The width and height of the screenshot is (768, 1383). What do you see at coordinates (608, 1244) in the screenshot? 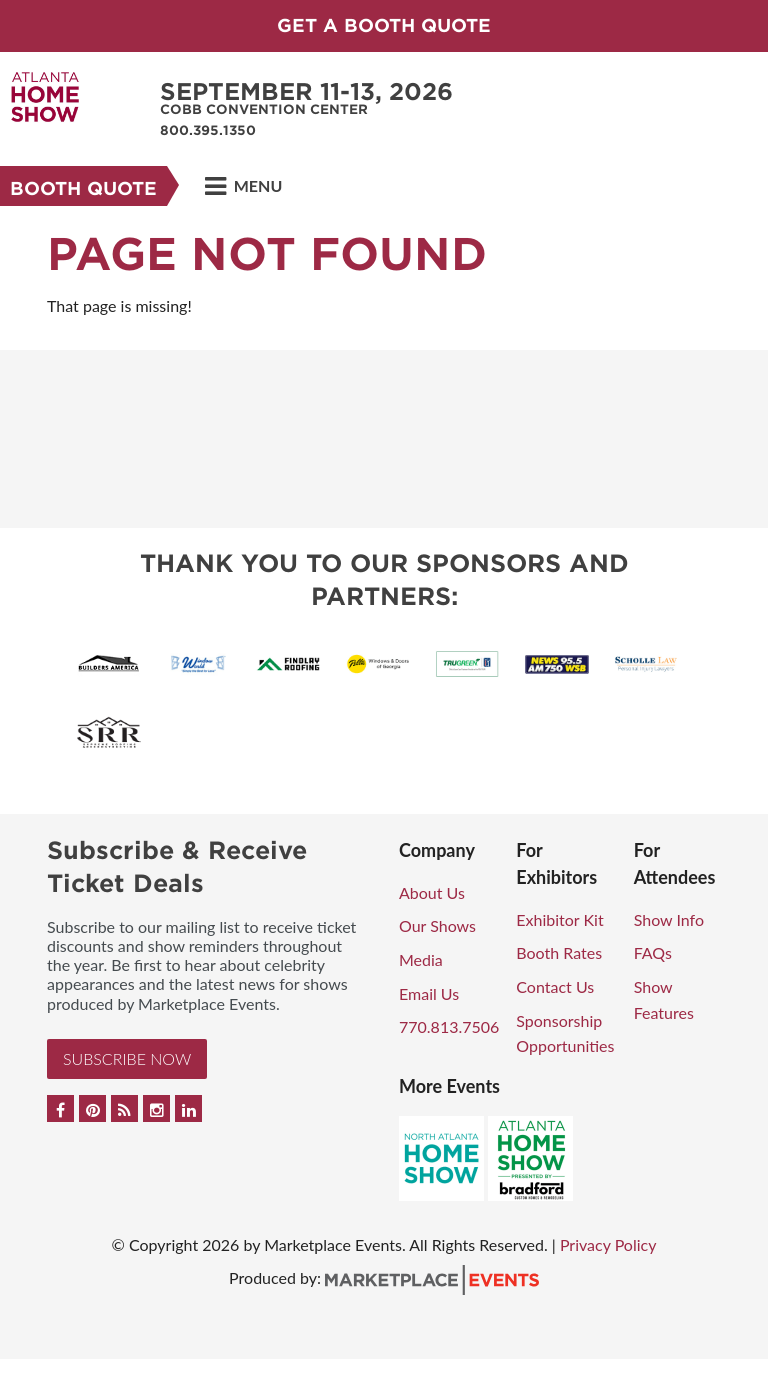
I see `Privacy Policy` at bounding box center [608, 1244].